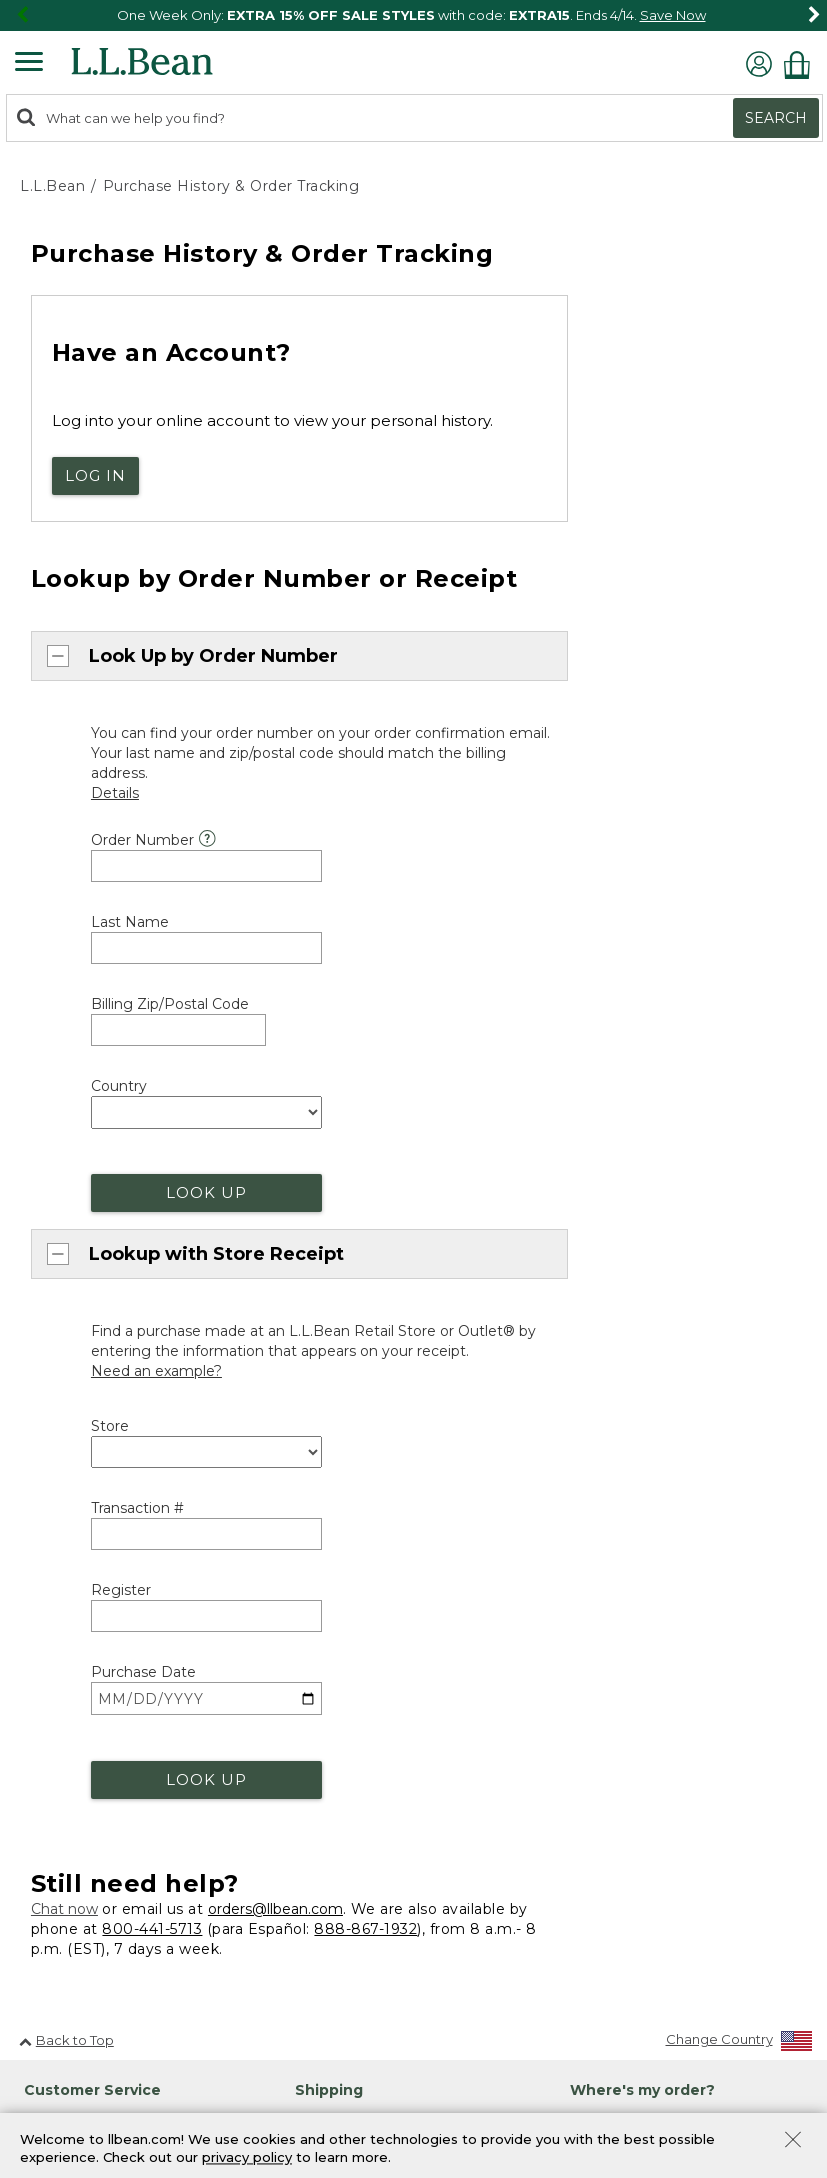 This screenshot has width=827, height=2178. What do you see at coordinates (64, 929) in the screenshot?
I see `Chat now [Chat now. Opens in a new window.]` at bounding box center [64, 929].